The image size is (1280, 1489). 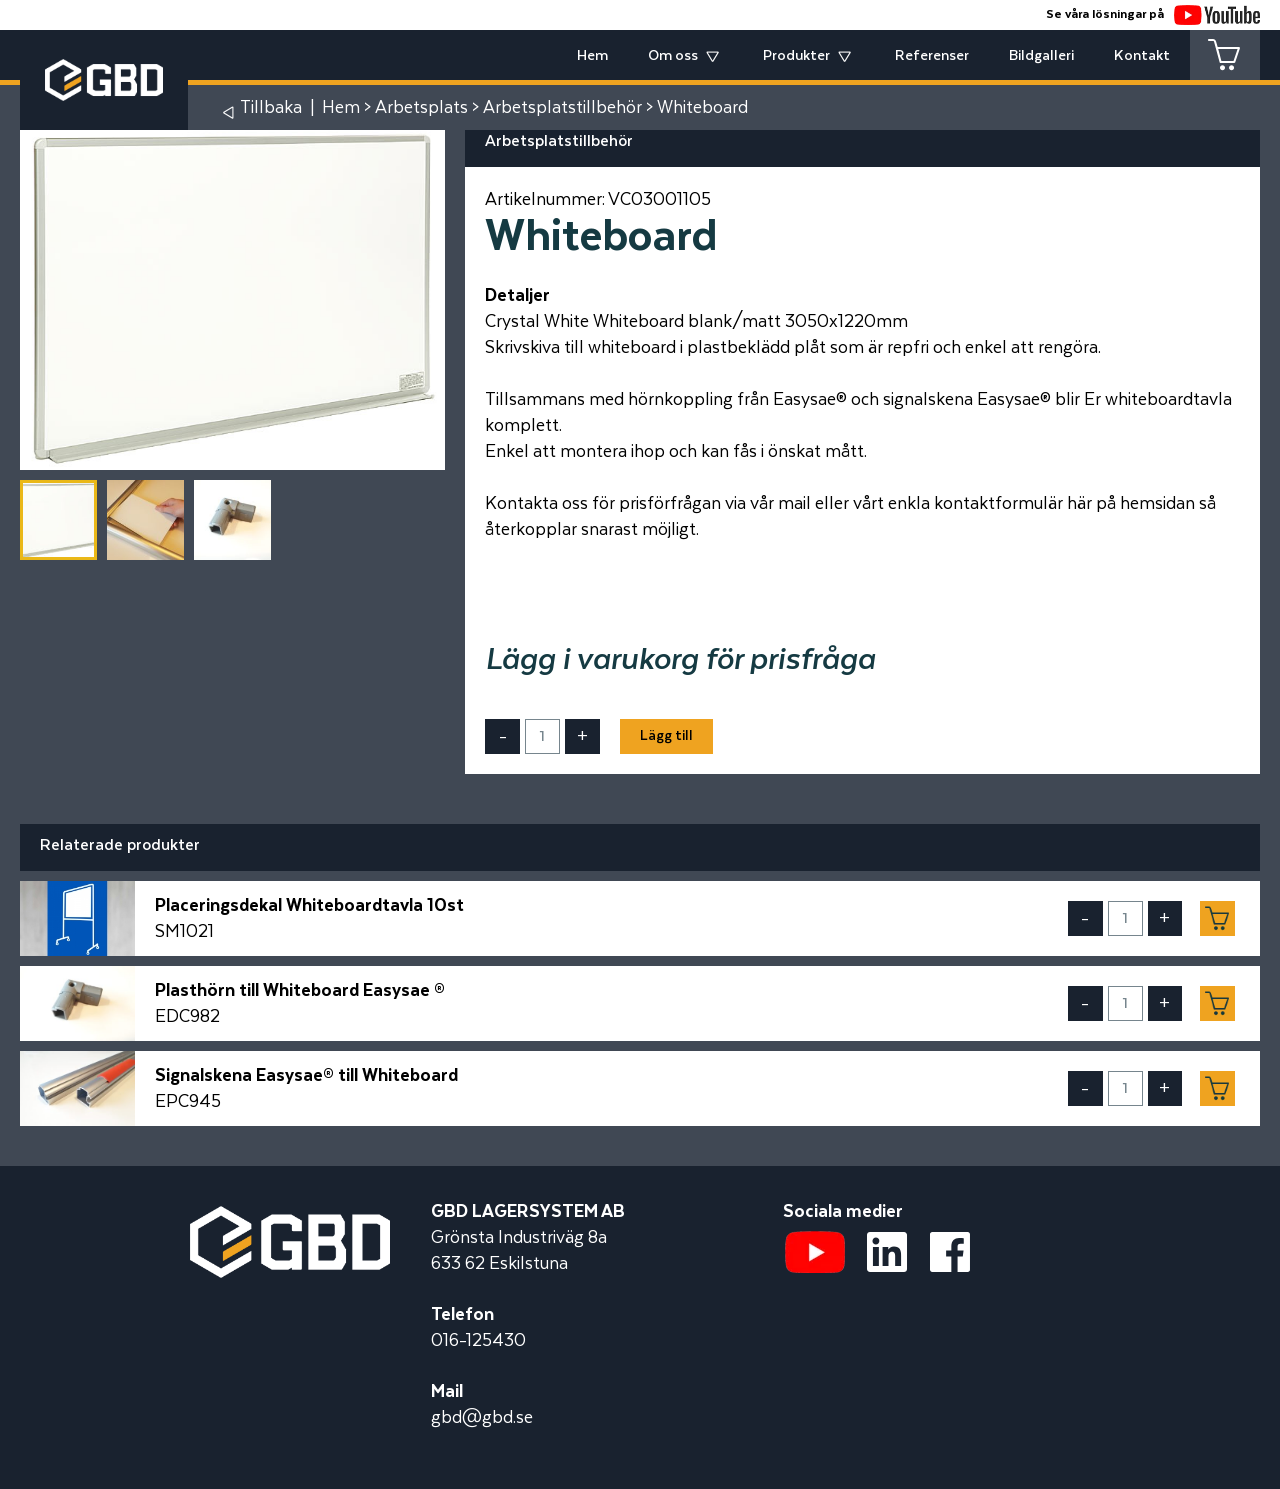 What do you see at coordinates (1041, 56) in the screenshot?
I see `Bildgalleri` at bounding box center [1041, 56].